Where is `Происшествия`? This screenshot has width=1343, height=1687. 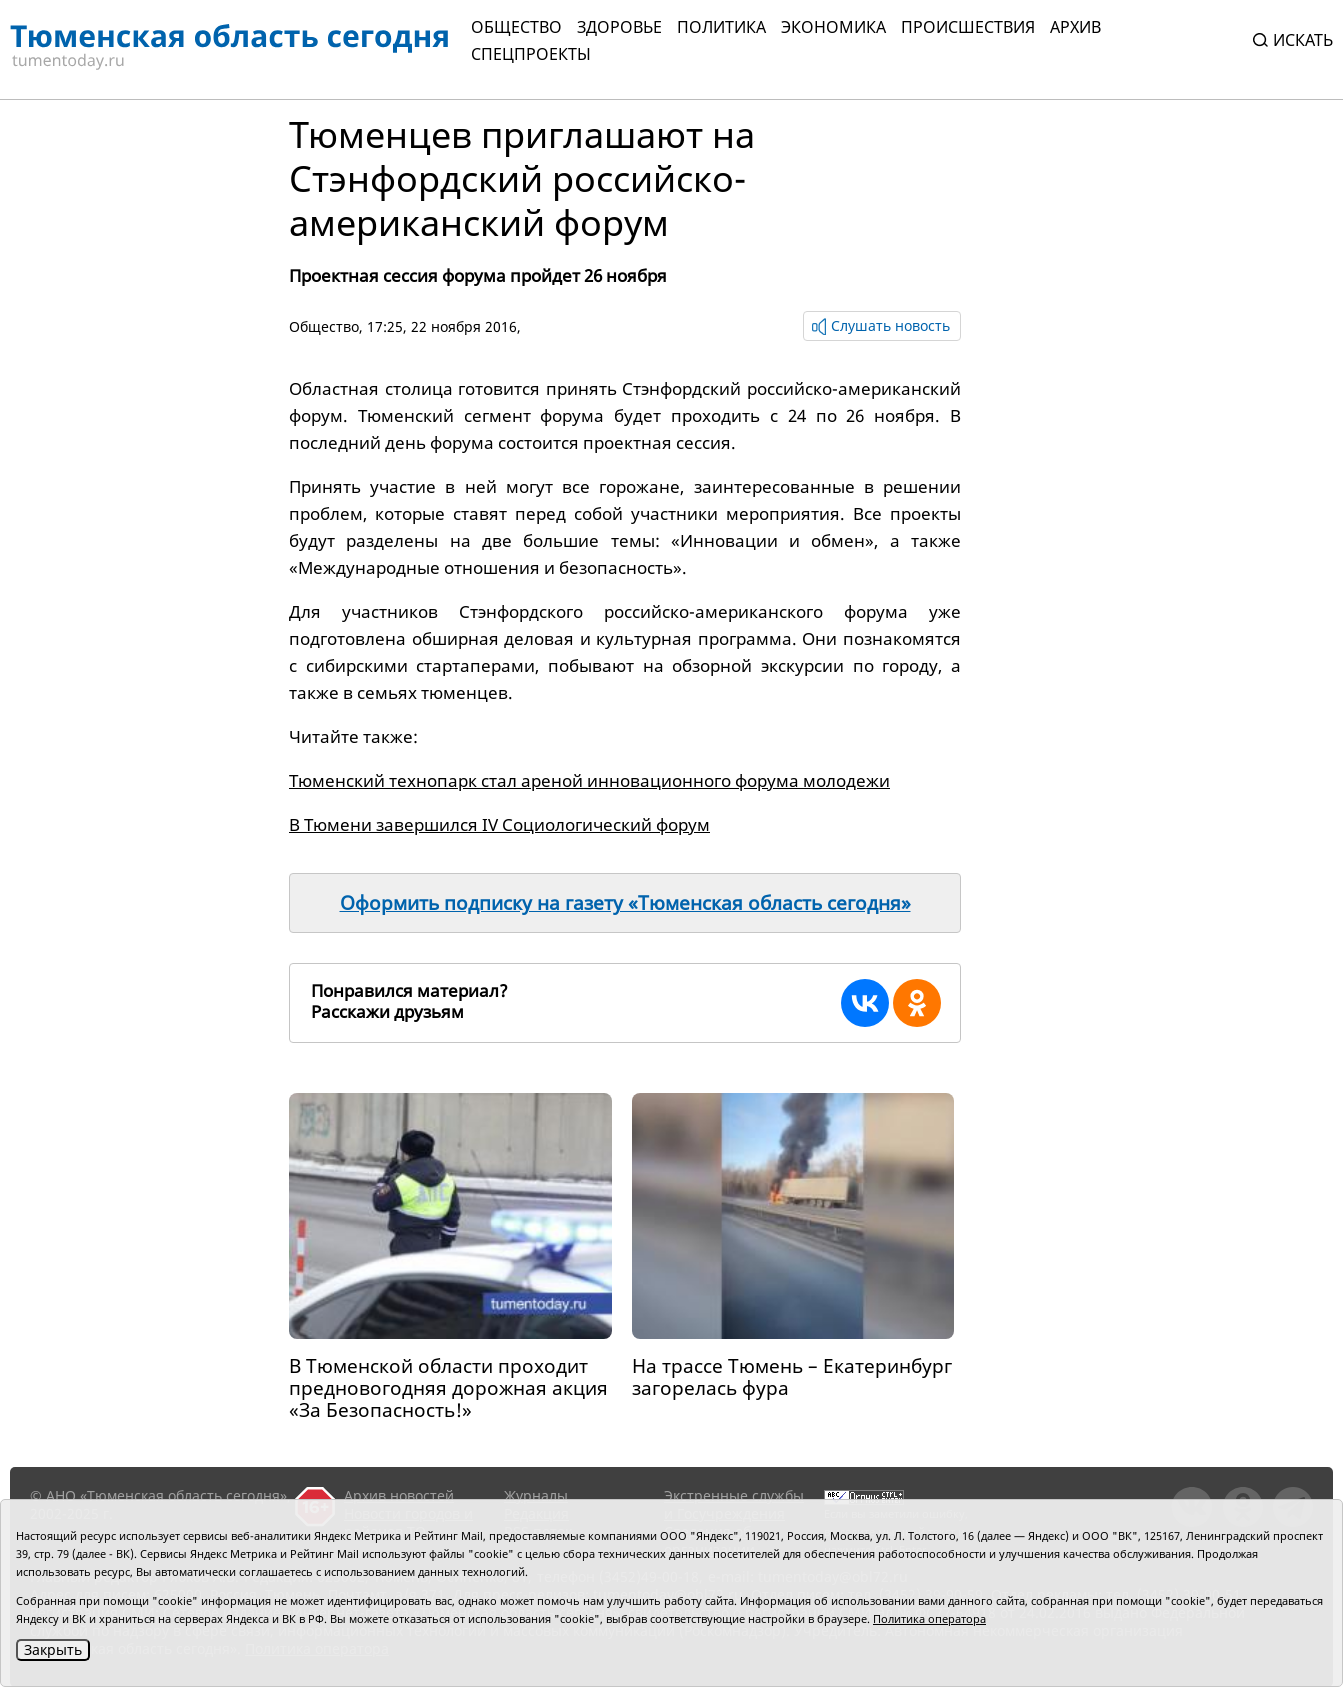 Происшествия is located at coordinates (968, 27).